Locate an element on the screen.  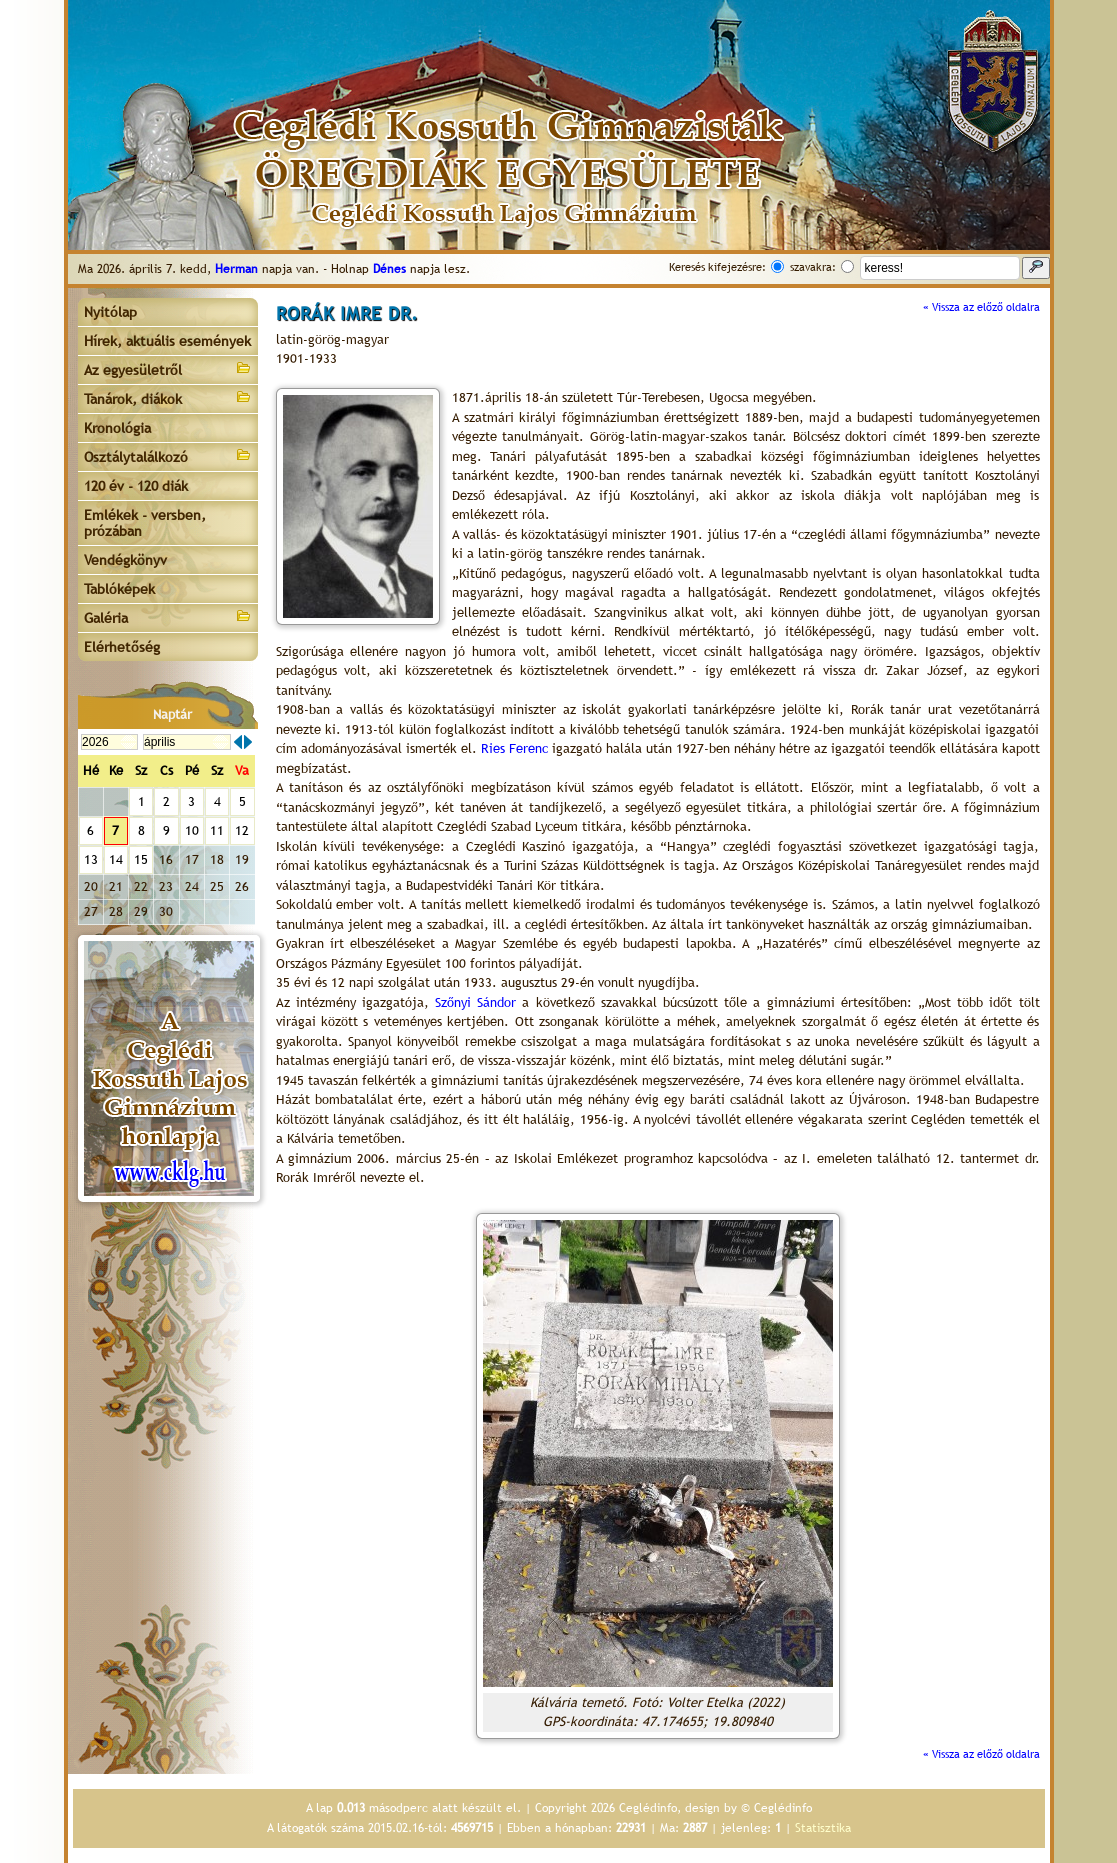
Szőnyi Sándor is located at coordinates (475, 1002).